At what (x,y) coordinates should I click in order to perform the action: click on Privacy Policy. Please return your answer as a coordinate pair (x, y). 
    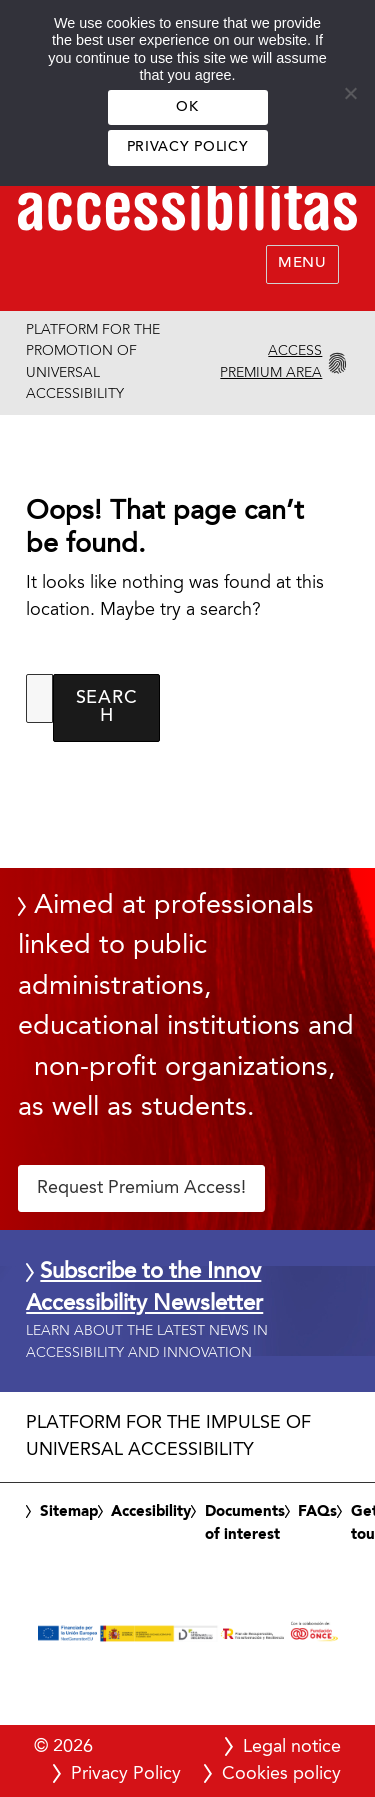
    Looking at the image, I should click on (187, 147).